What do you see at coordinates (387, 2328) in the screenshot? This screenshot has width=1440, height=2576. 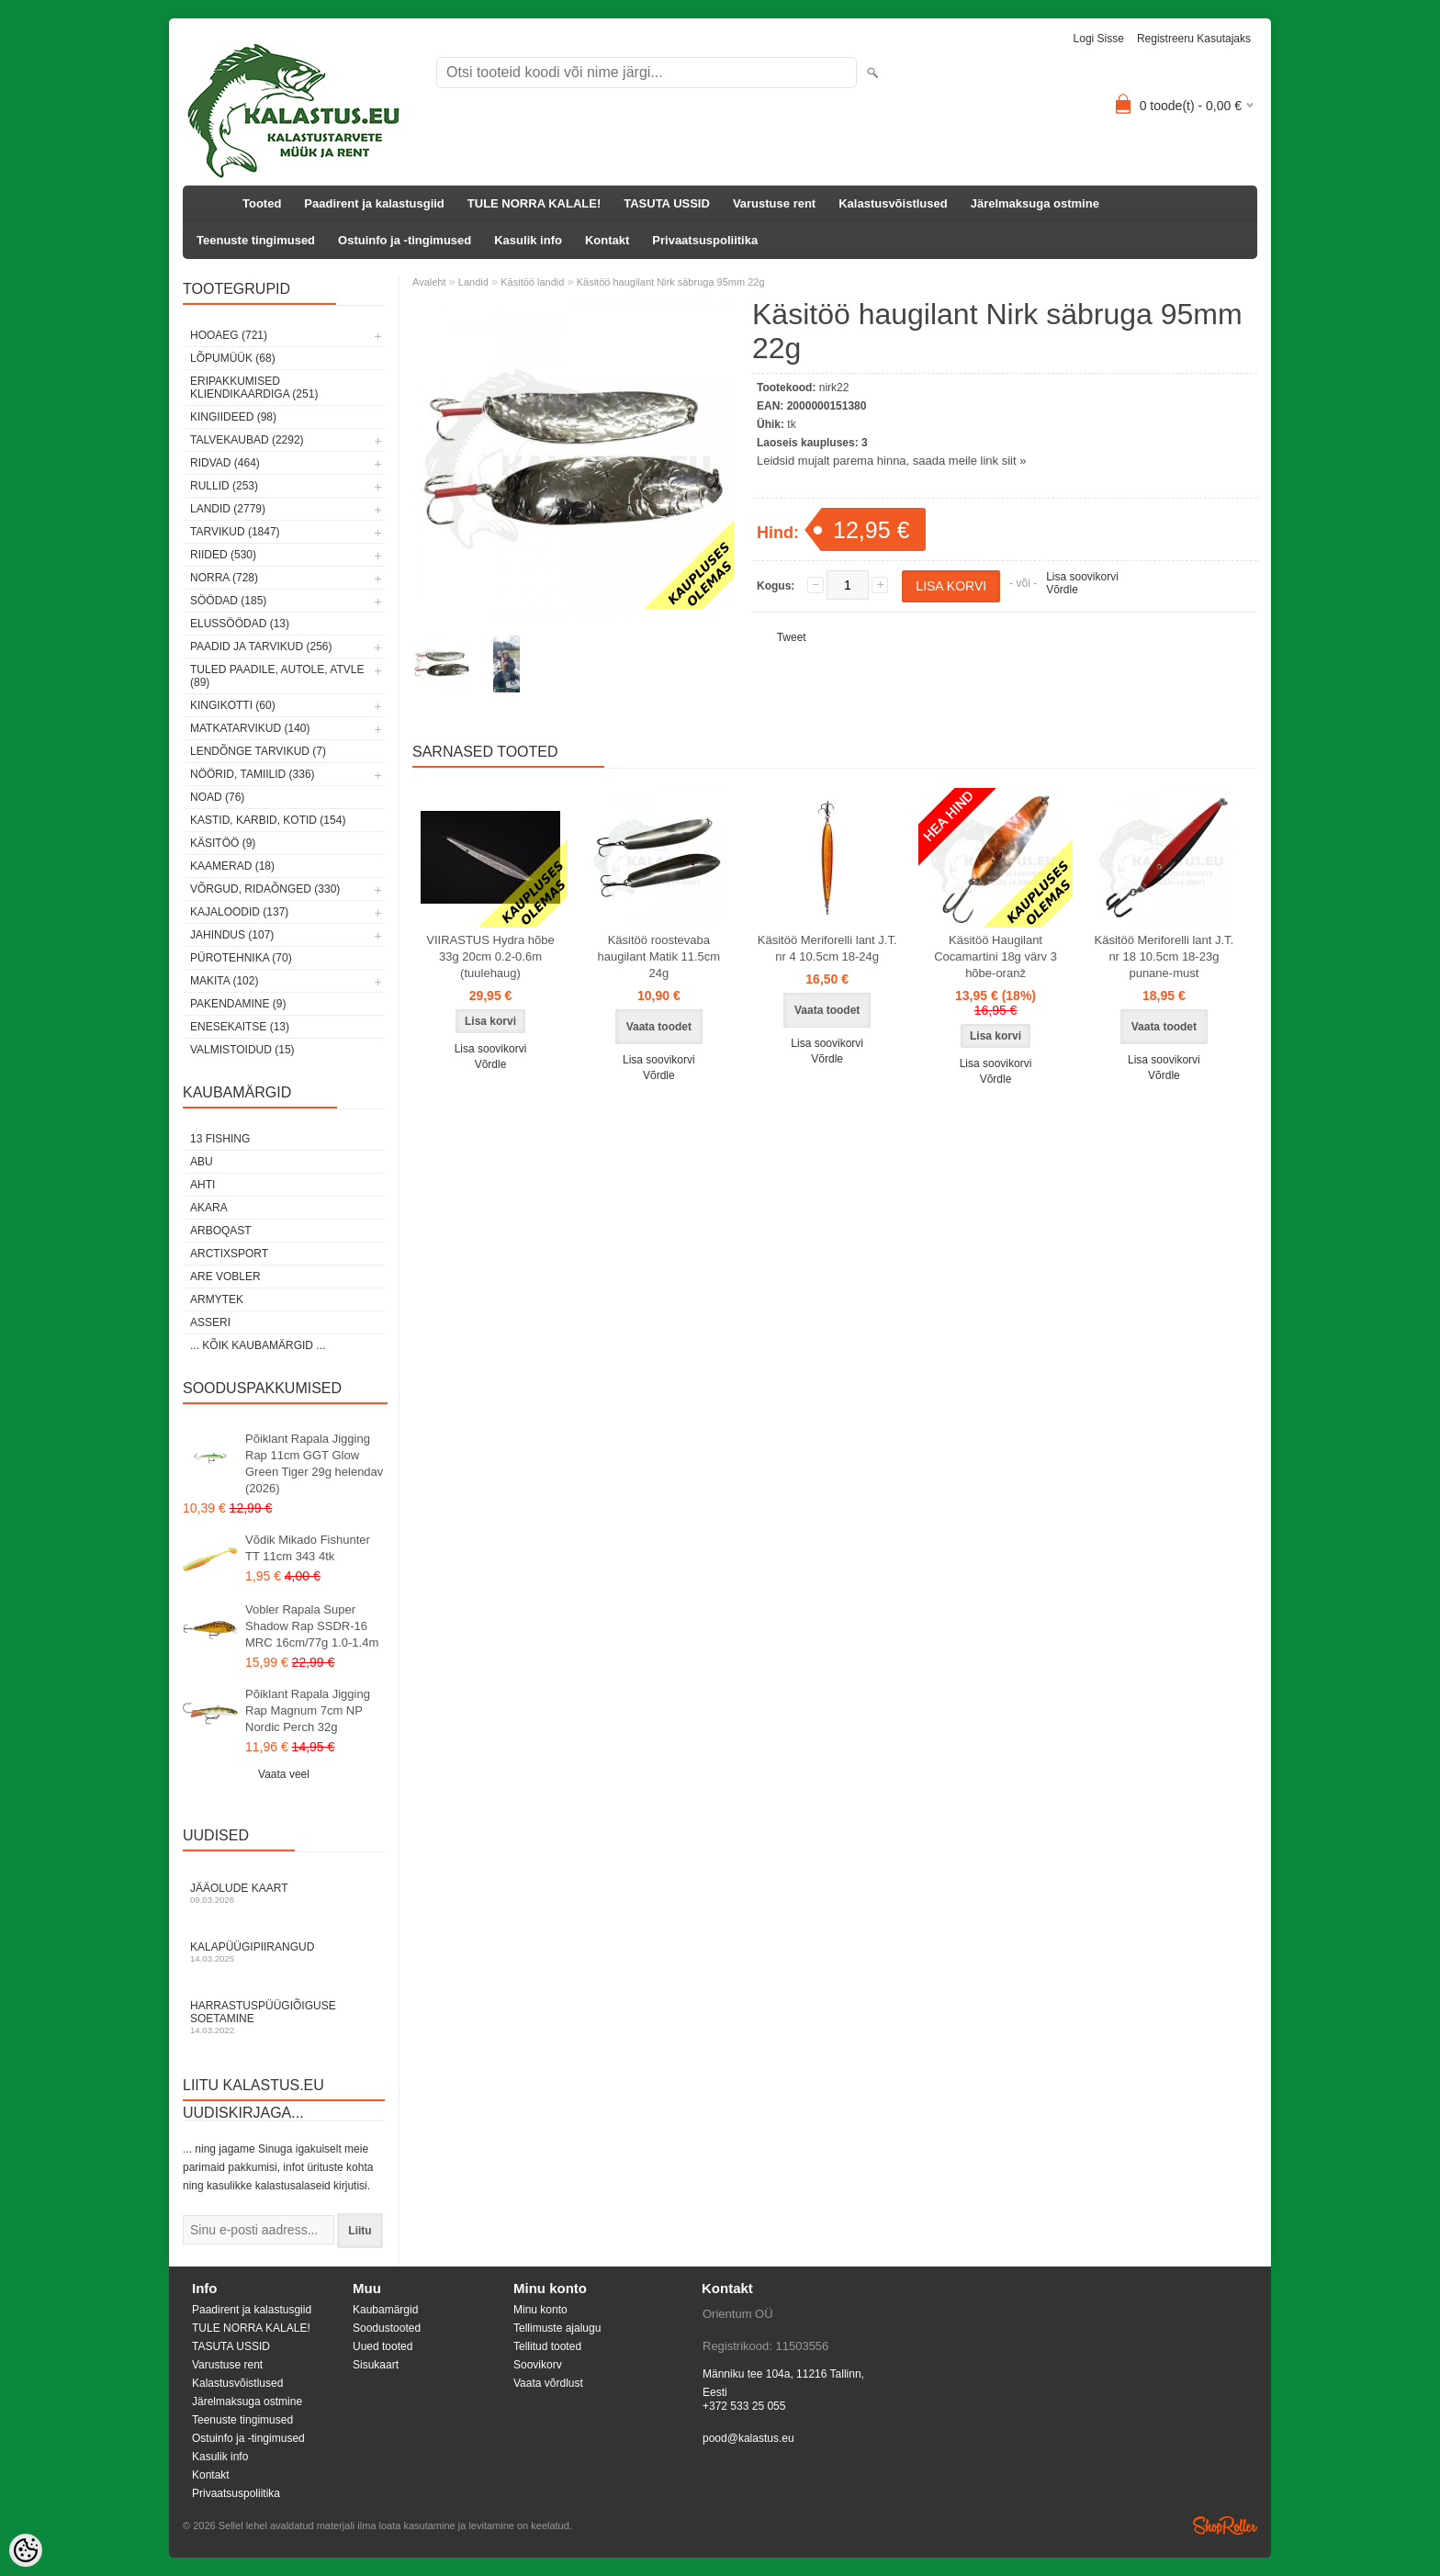 I see `Soodustooted` at bounding box center [387, 2328].